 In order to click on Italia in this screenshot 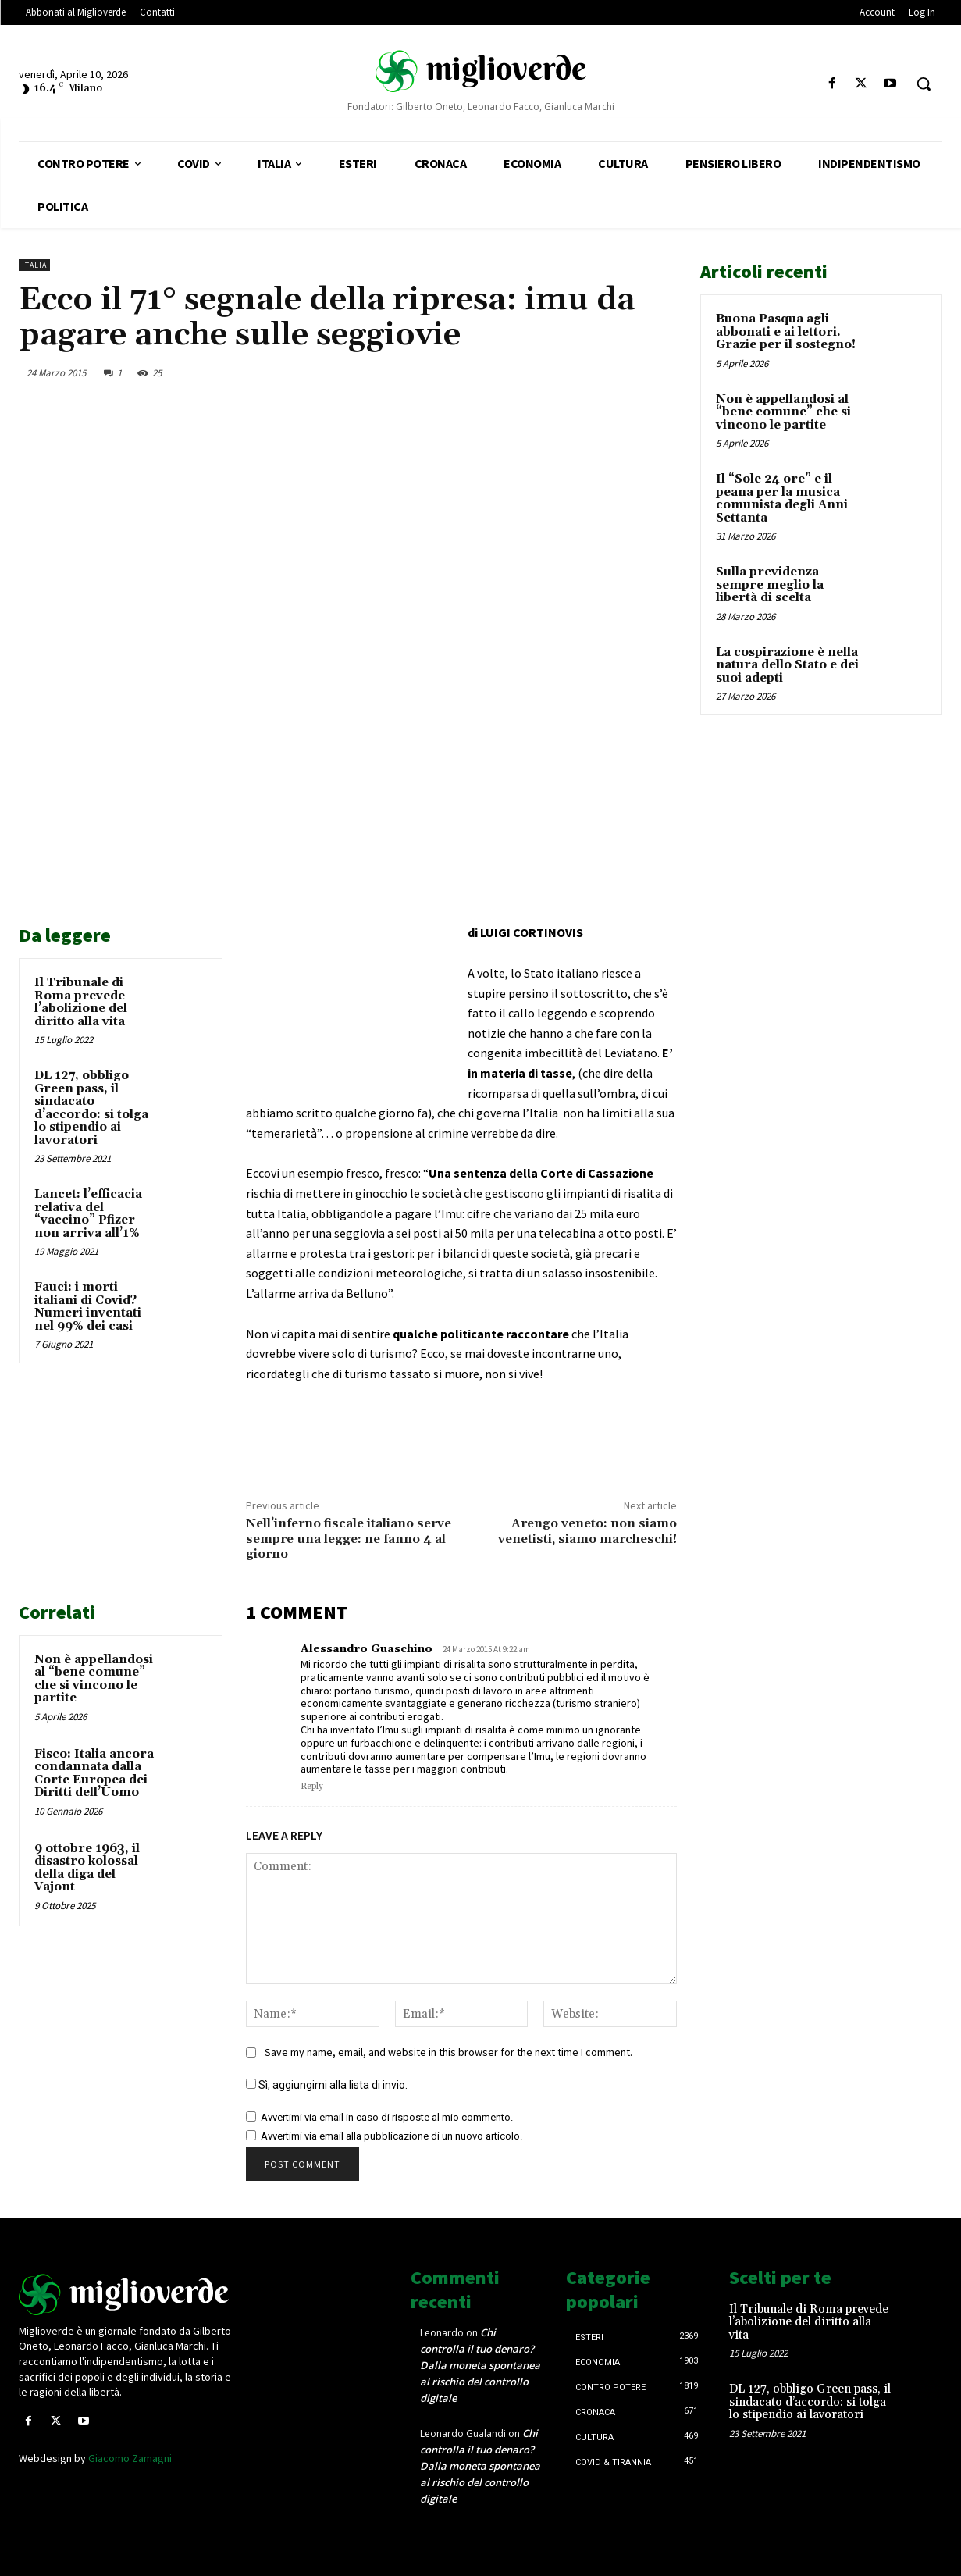, I will do `click(34, 265)`.